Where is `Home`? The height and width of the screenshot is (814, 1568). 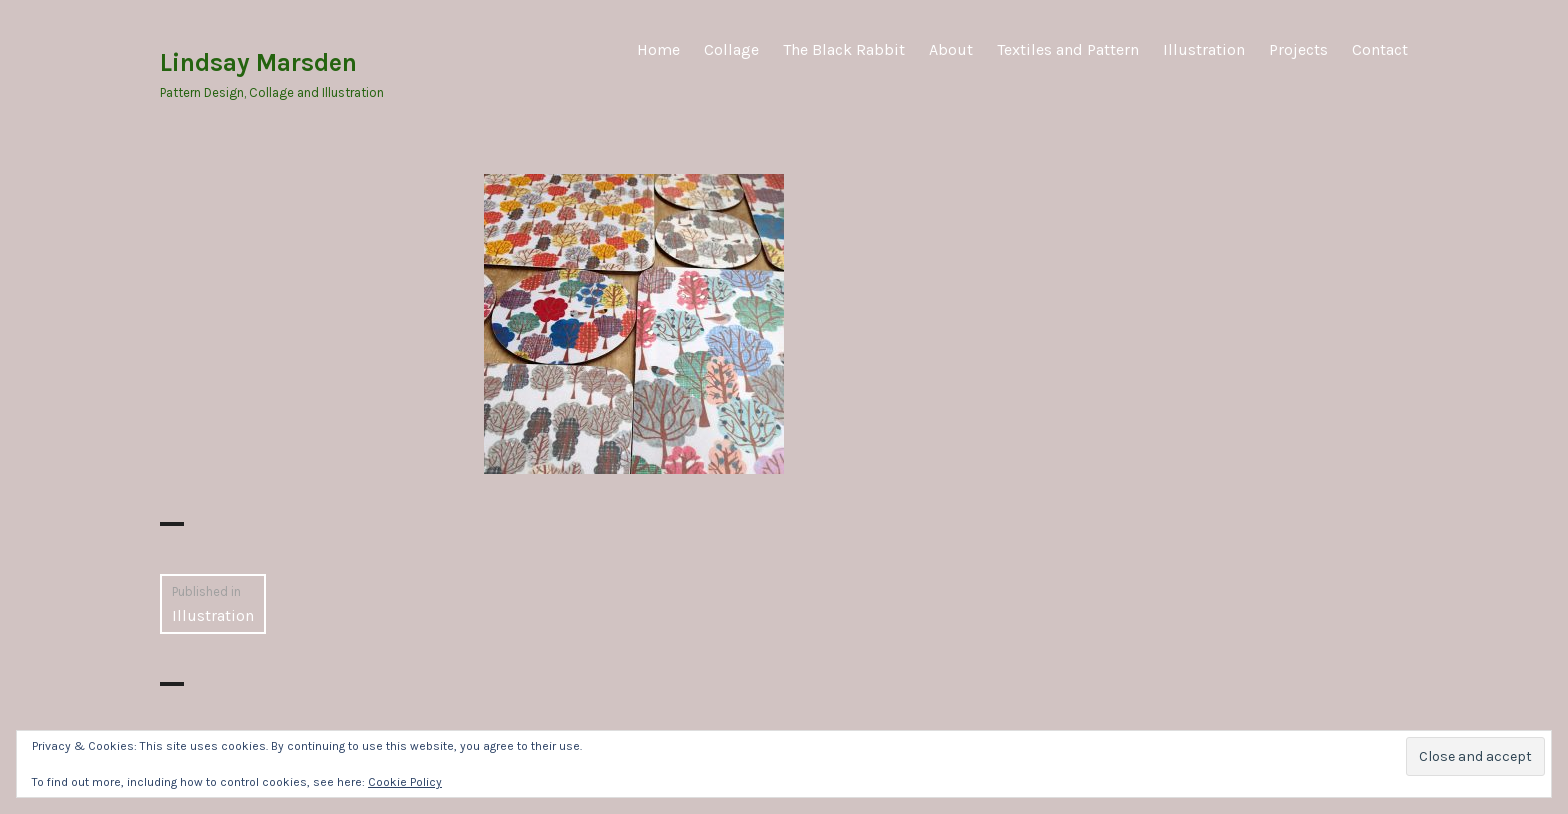 Home is located at coordinates (658, 49).